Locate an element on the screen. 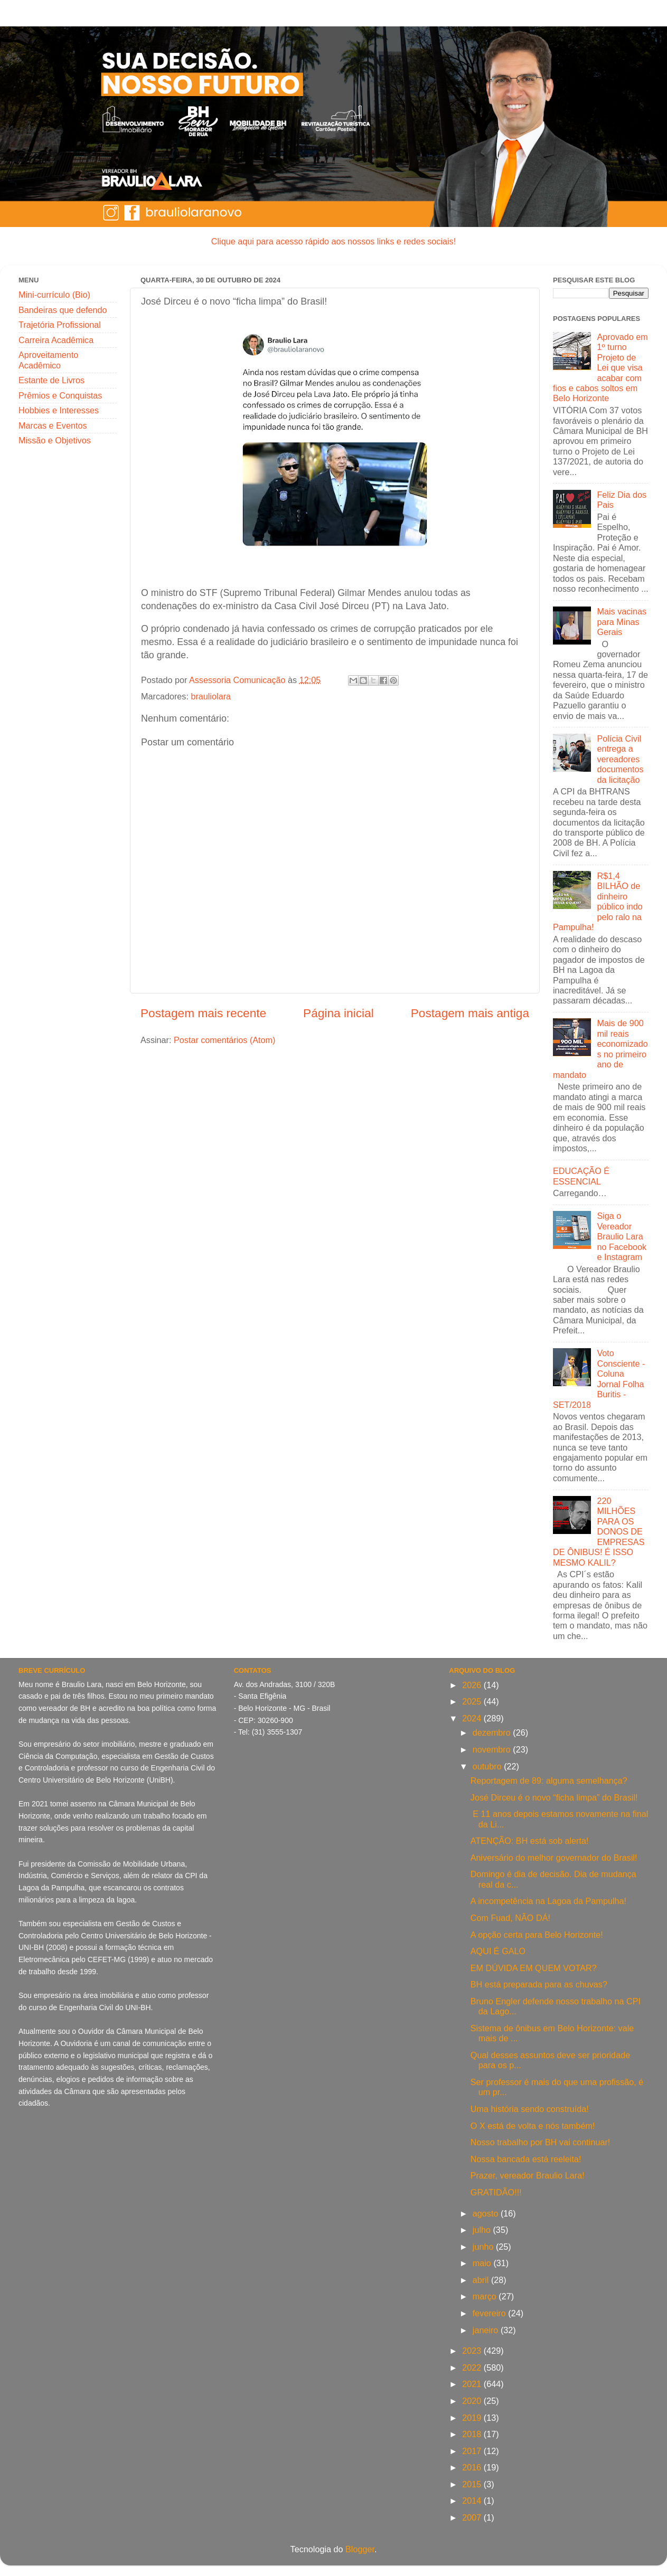  Mais vacinas para Minas Gerais is located at coordinates (621, 622).